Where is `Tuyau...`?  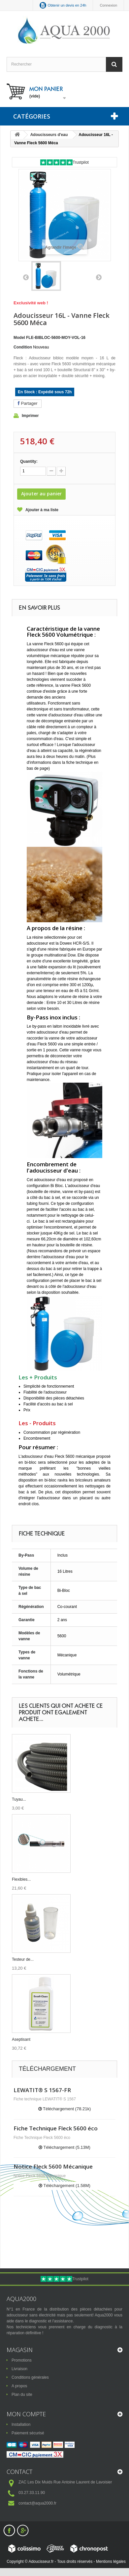
Tuyau... is located at coordinates (19, 1799).